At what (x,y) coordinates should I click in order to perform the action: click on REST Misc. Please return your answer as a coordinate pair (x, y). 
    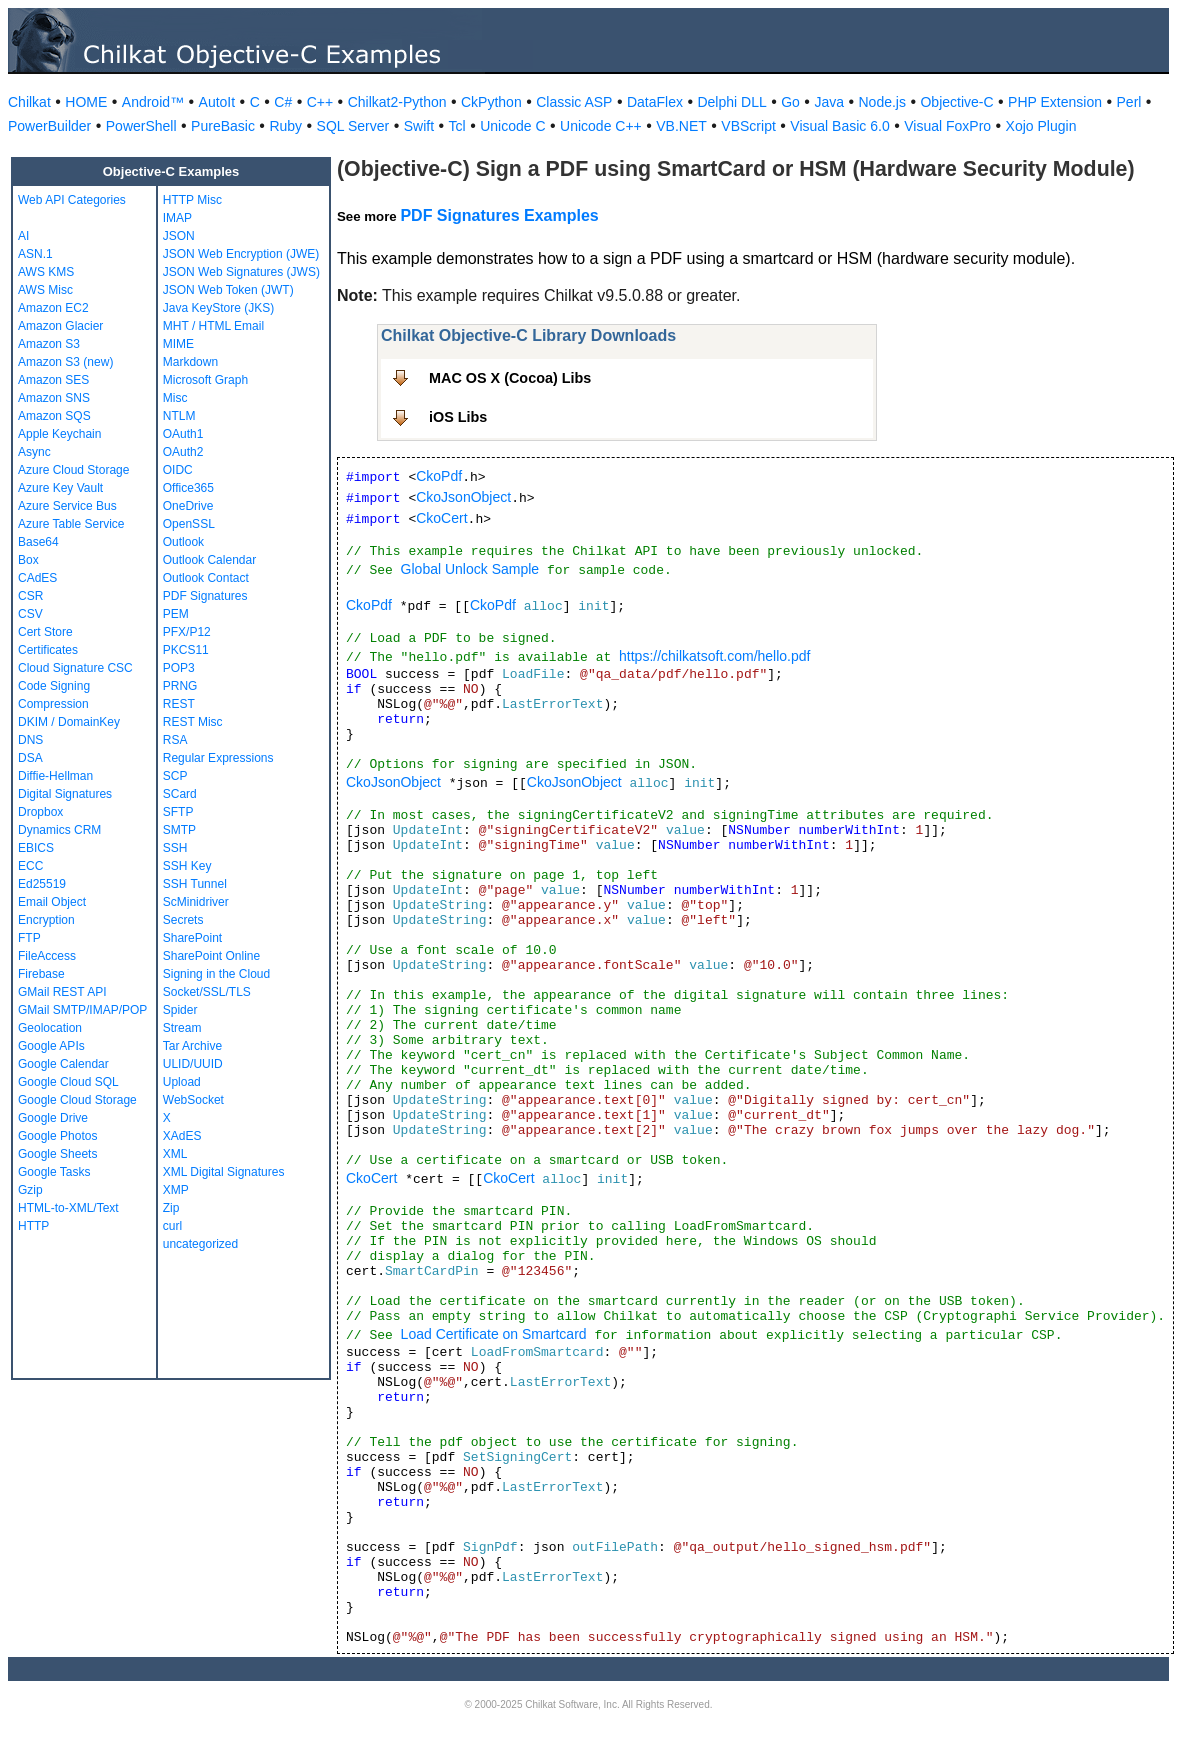
    Looking at the image, I should click on (193, 722).